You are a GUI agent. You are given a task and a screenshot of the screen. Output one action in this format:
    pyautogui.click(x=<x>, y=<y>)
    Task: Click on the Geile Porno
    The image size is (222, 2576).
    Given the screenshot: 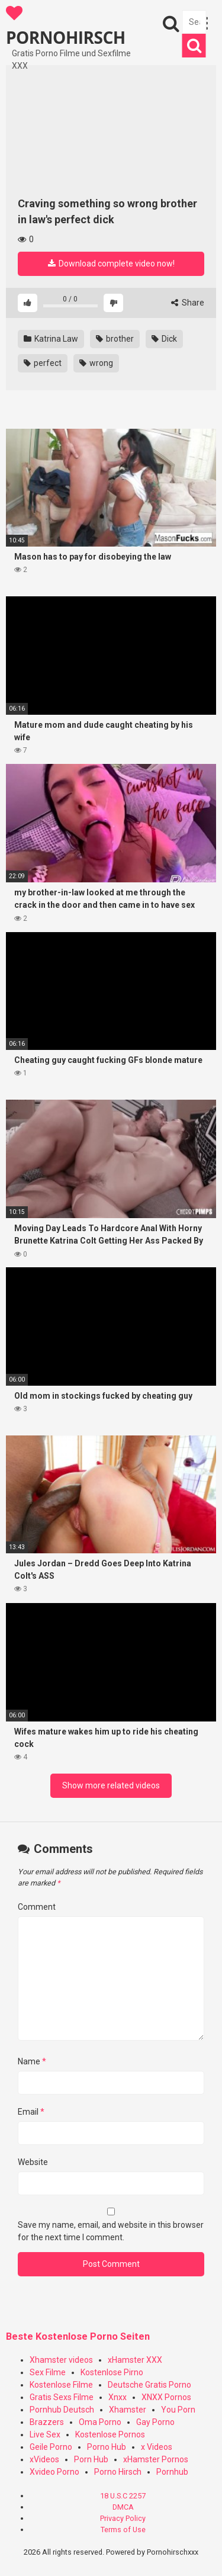 What is the action you would take?
    pyautogui.click(x=51, y=2447)
    